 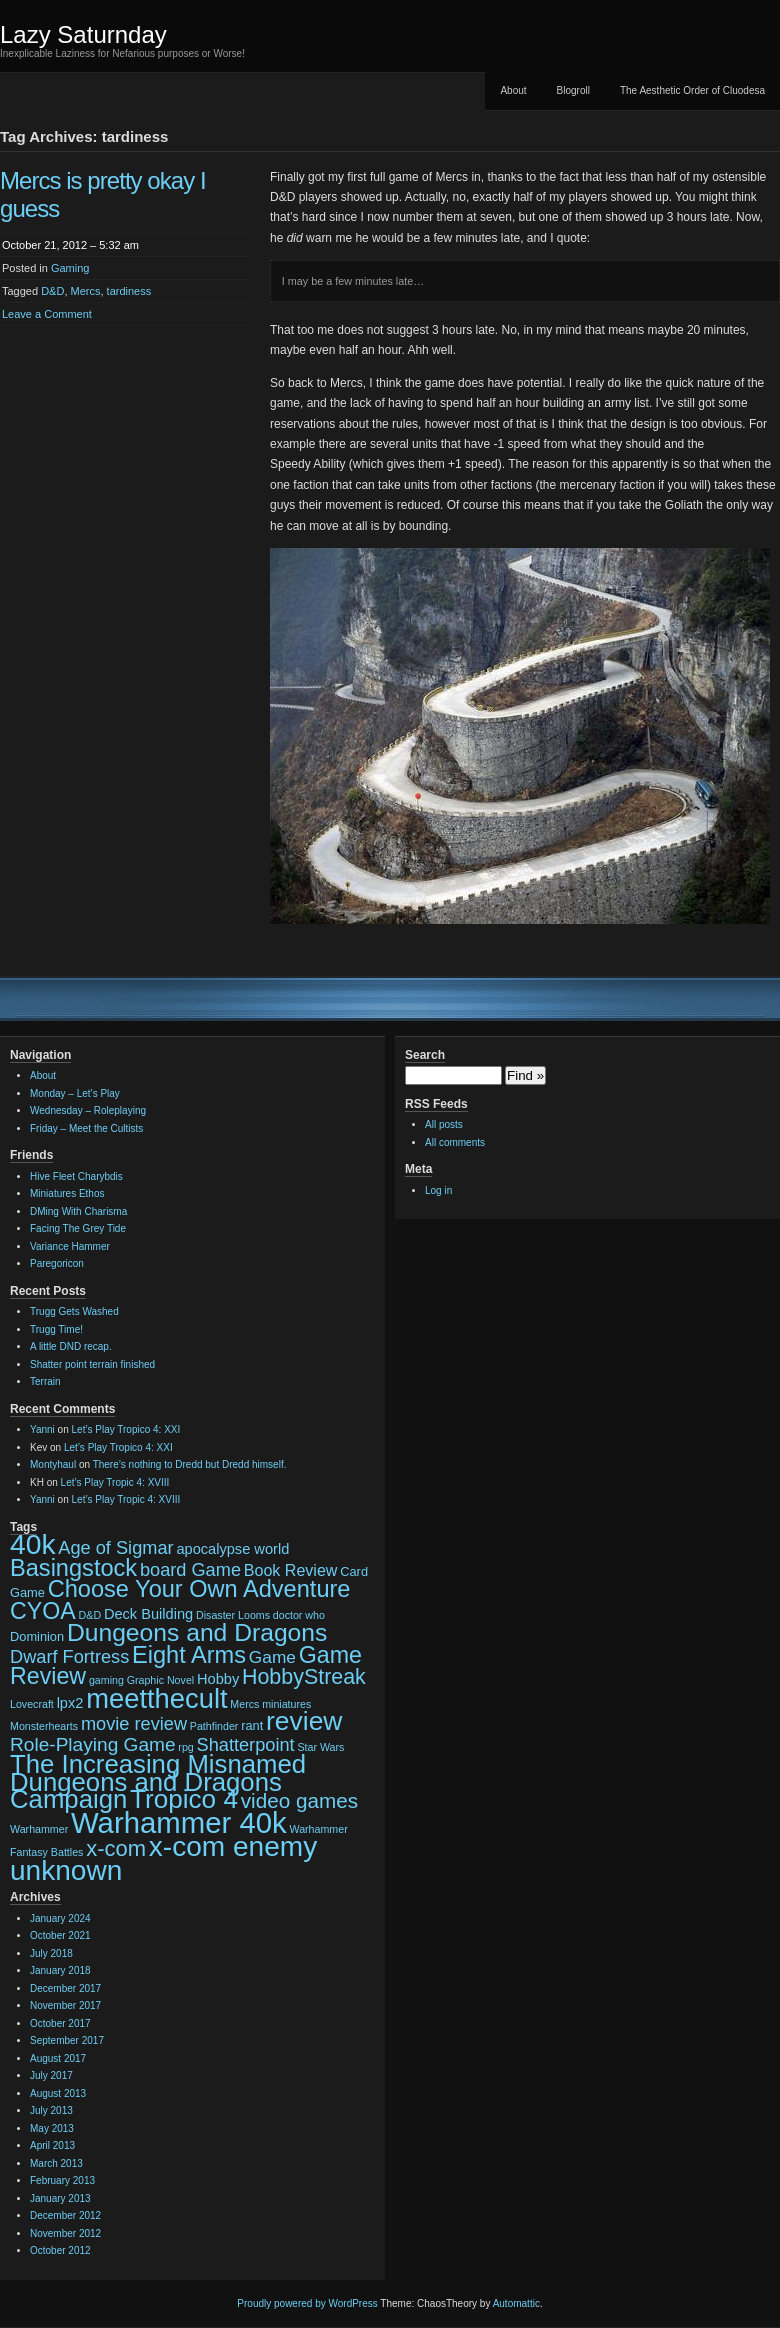 I want to click on Lazy Saturnday, so click(x=83, y=34).